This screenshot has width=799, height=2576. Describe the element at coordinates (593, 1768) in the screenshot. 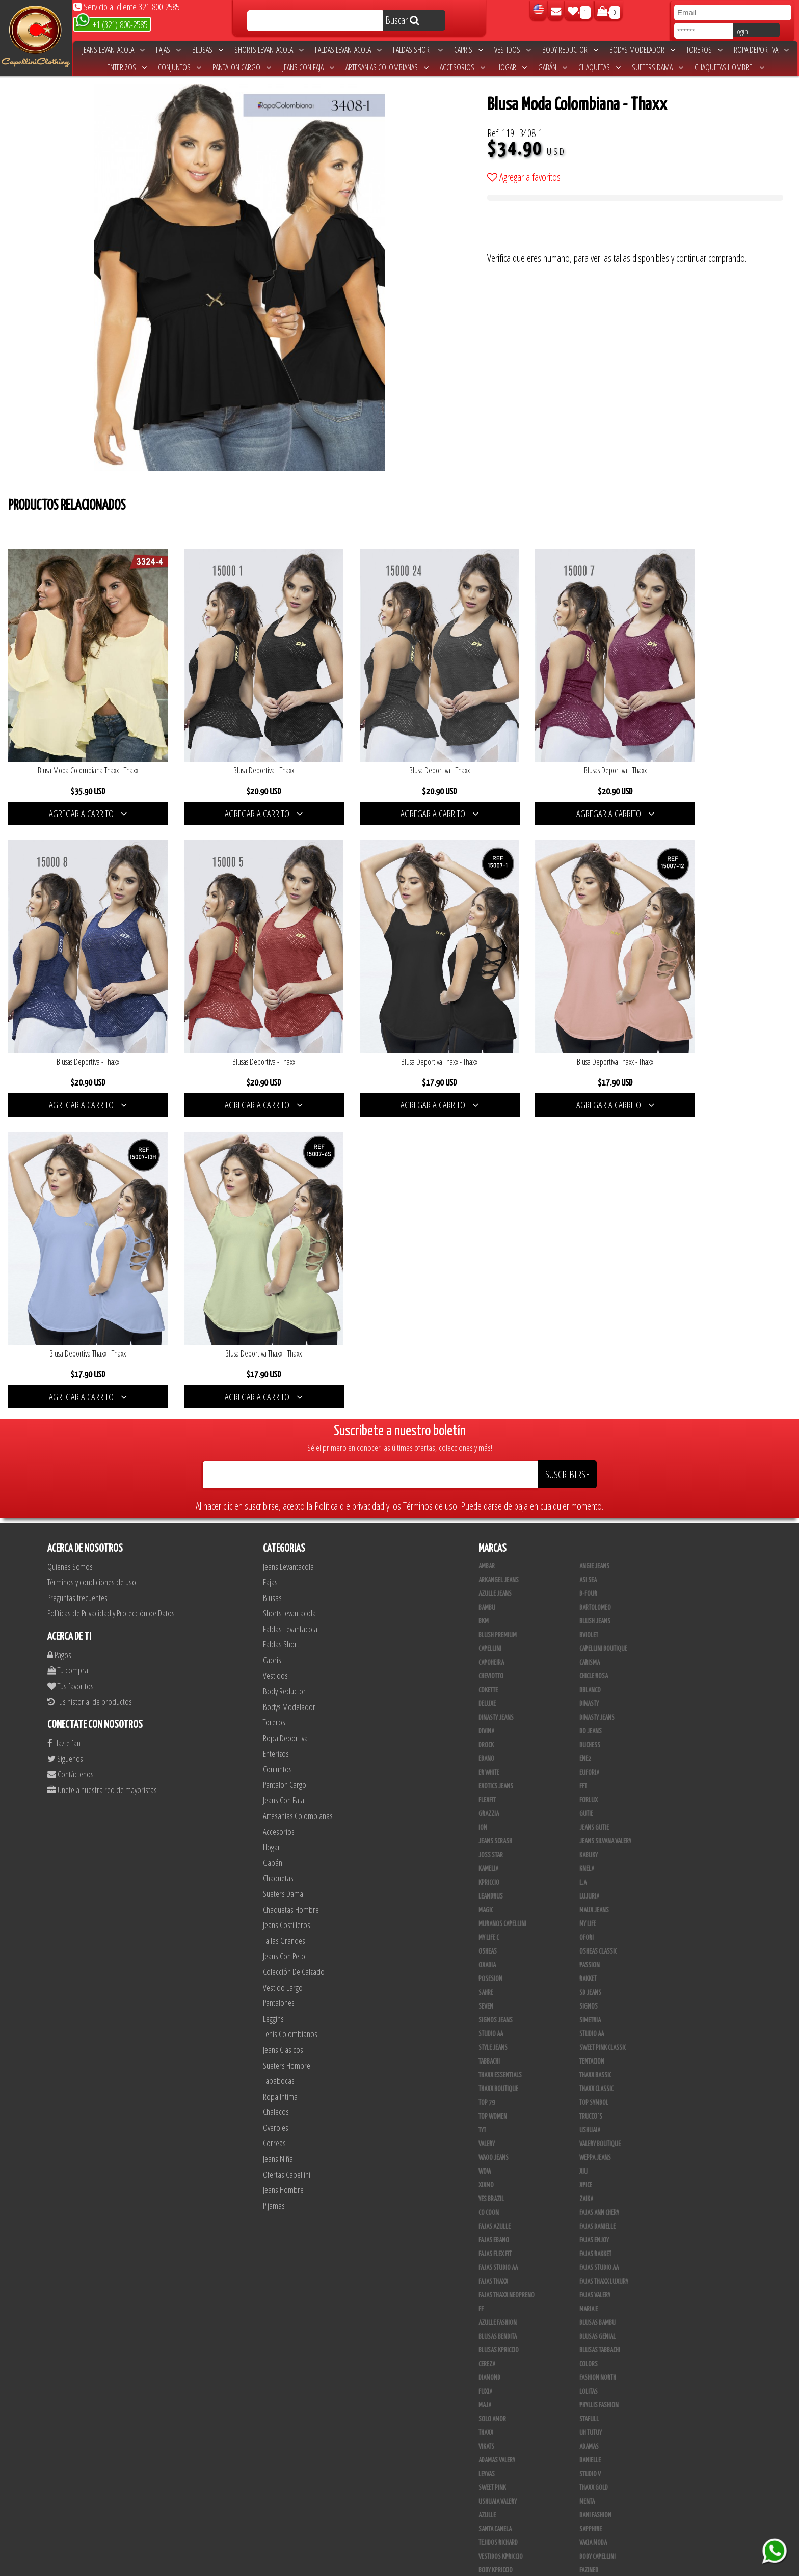

I see `Top Symbol` at that location.